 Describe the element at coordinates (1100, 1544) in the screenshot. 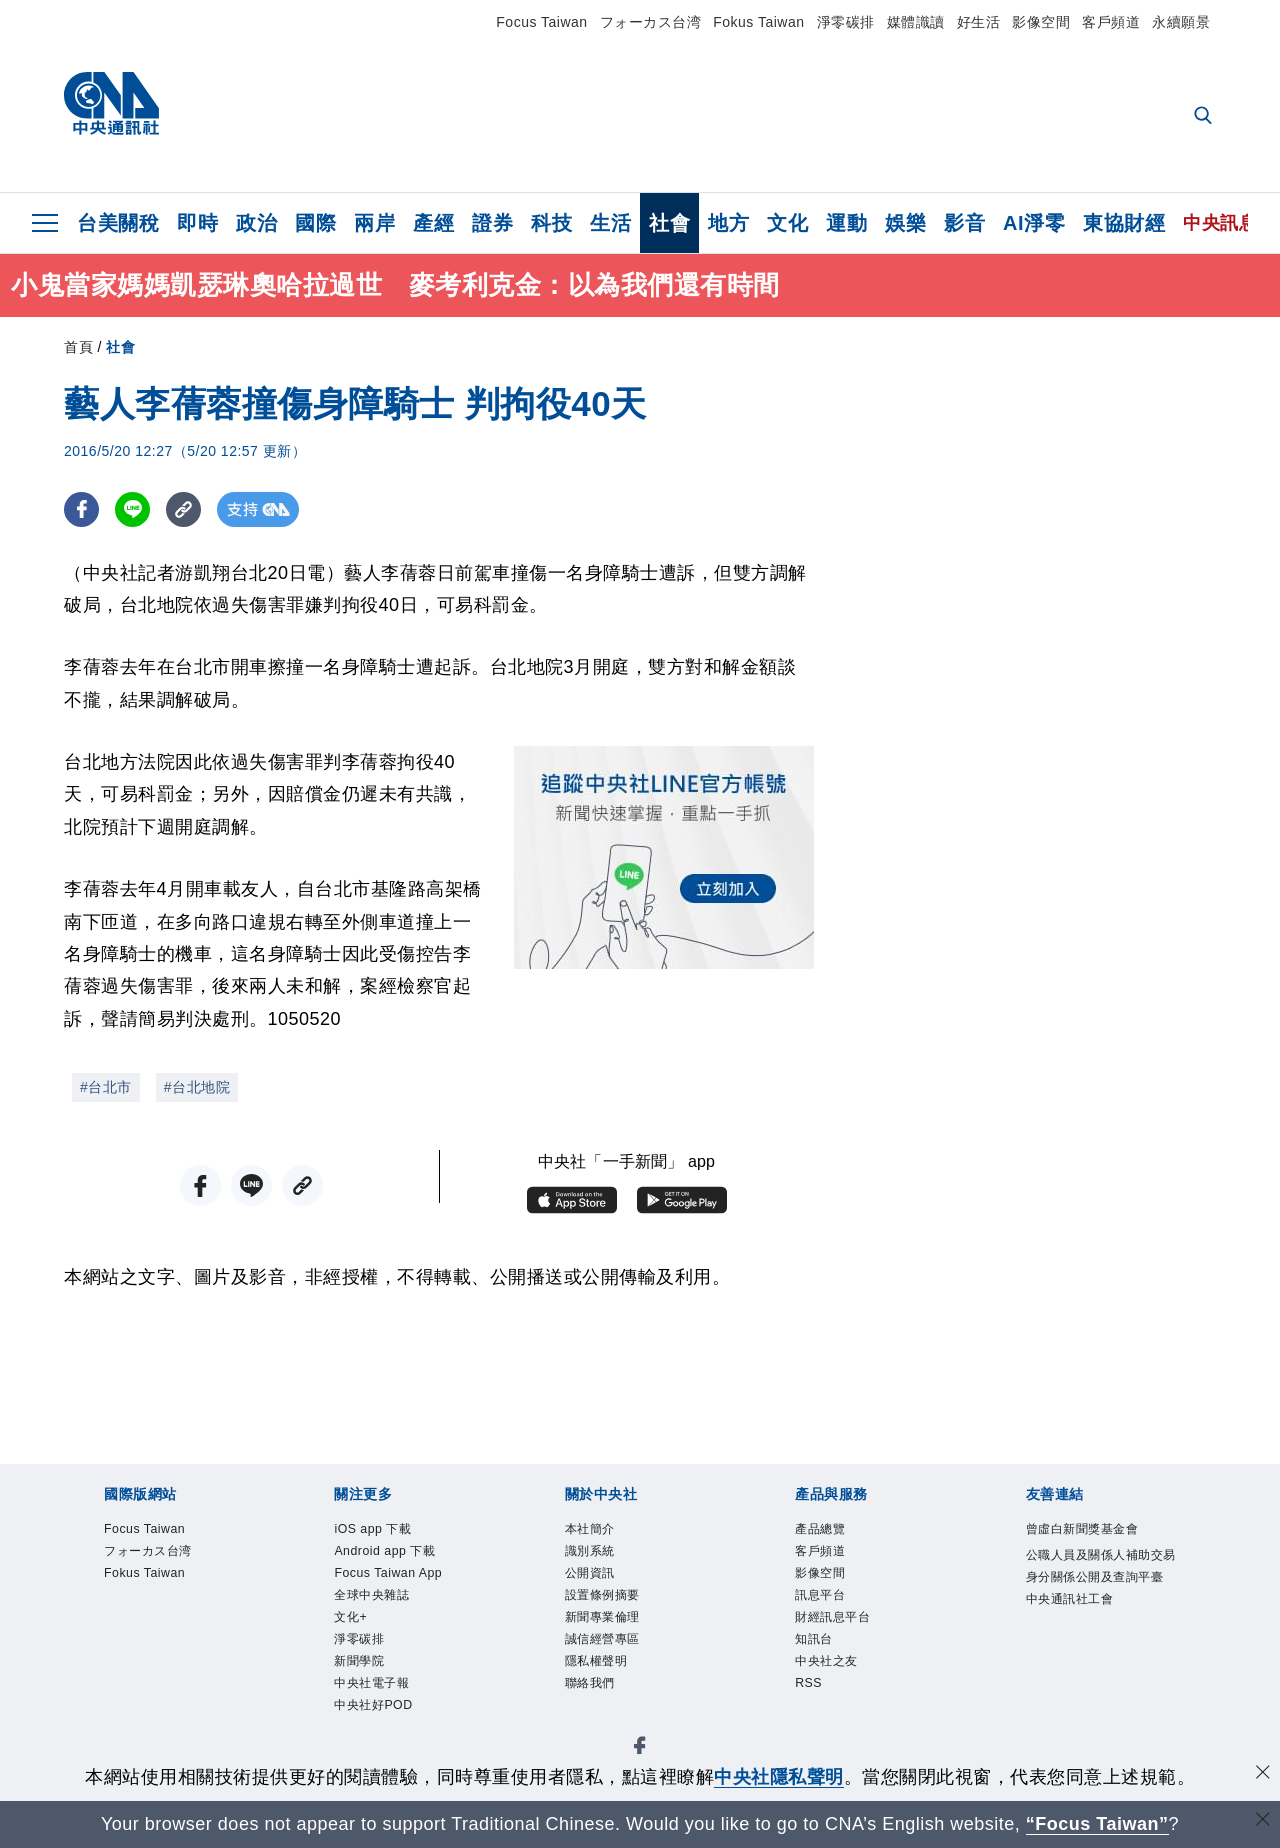

I see `曾虛白新聞獎基金會` at that location.